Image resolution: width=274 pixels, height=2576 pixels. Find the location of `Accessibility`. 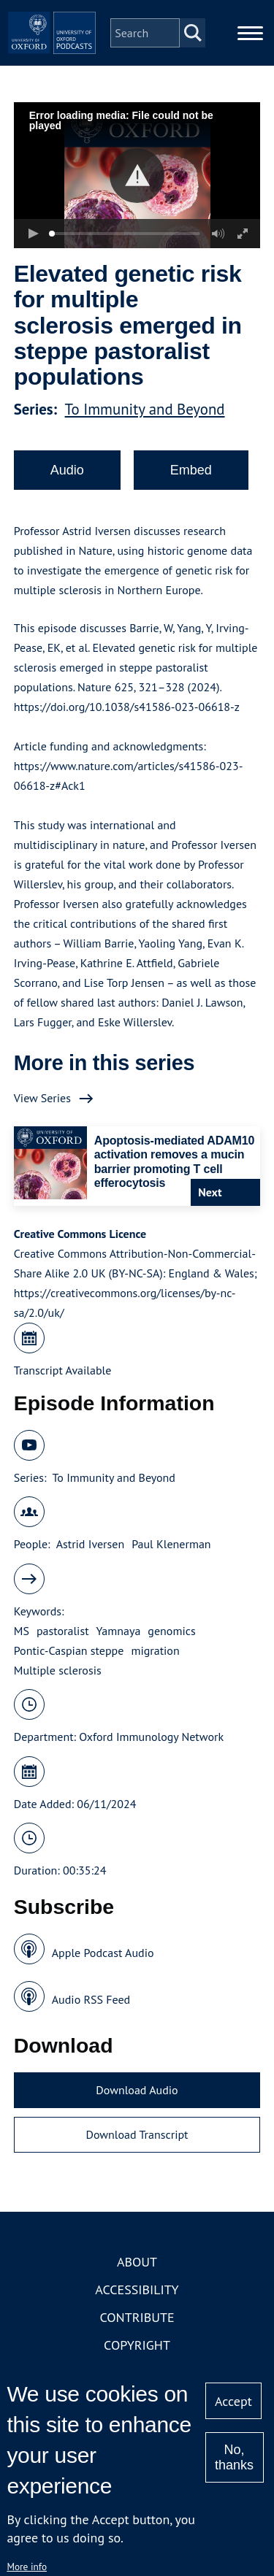

Accessibility is located at coordinates (136, 2289).